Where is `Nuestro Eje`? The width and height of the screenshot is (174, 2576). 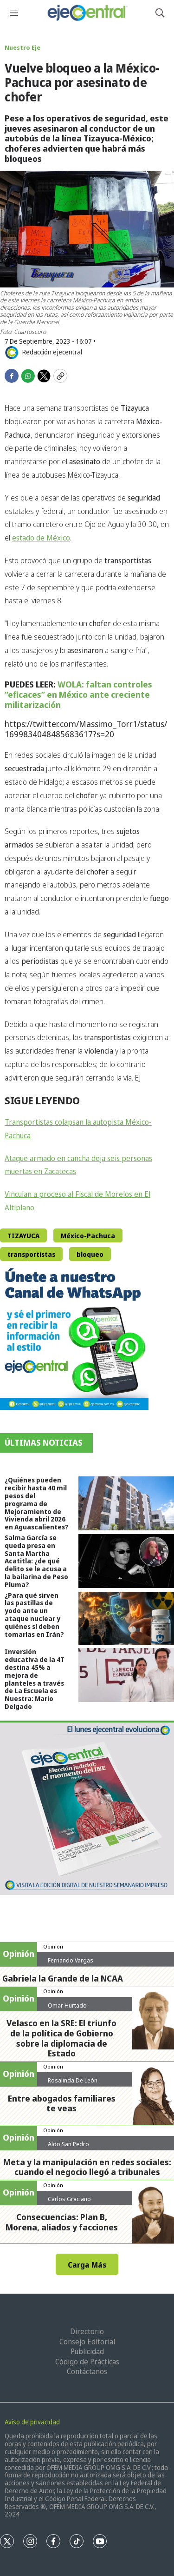
Nuestro Eje is located at coordinates (22, 47).